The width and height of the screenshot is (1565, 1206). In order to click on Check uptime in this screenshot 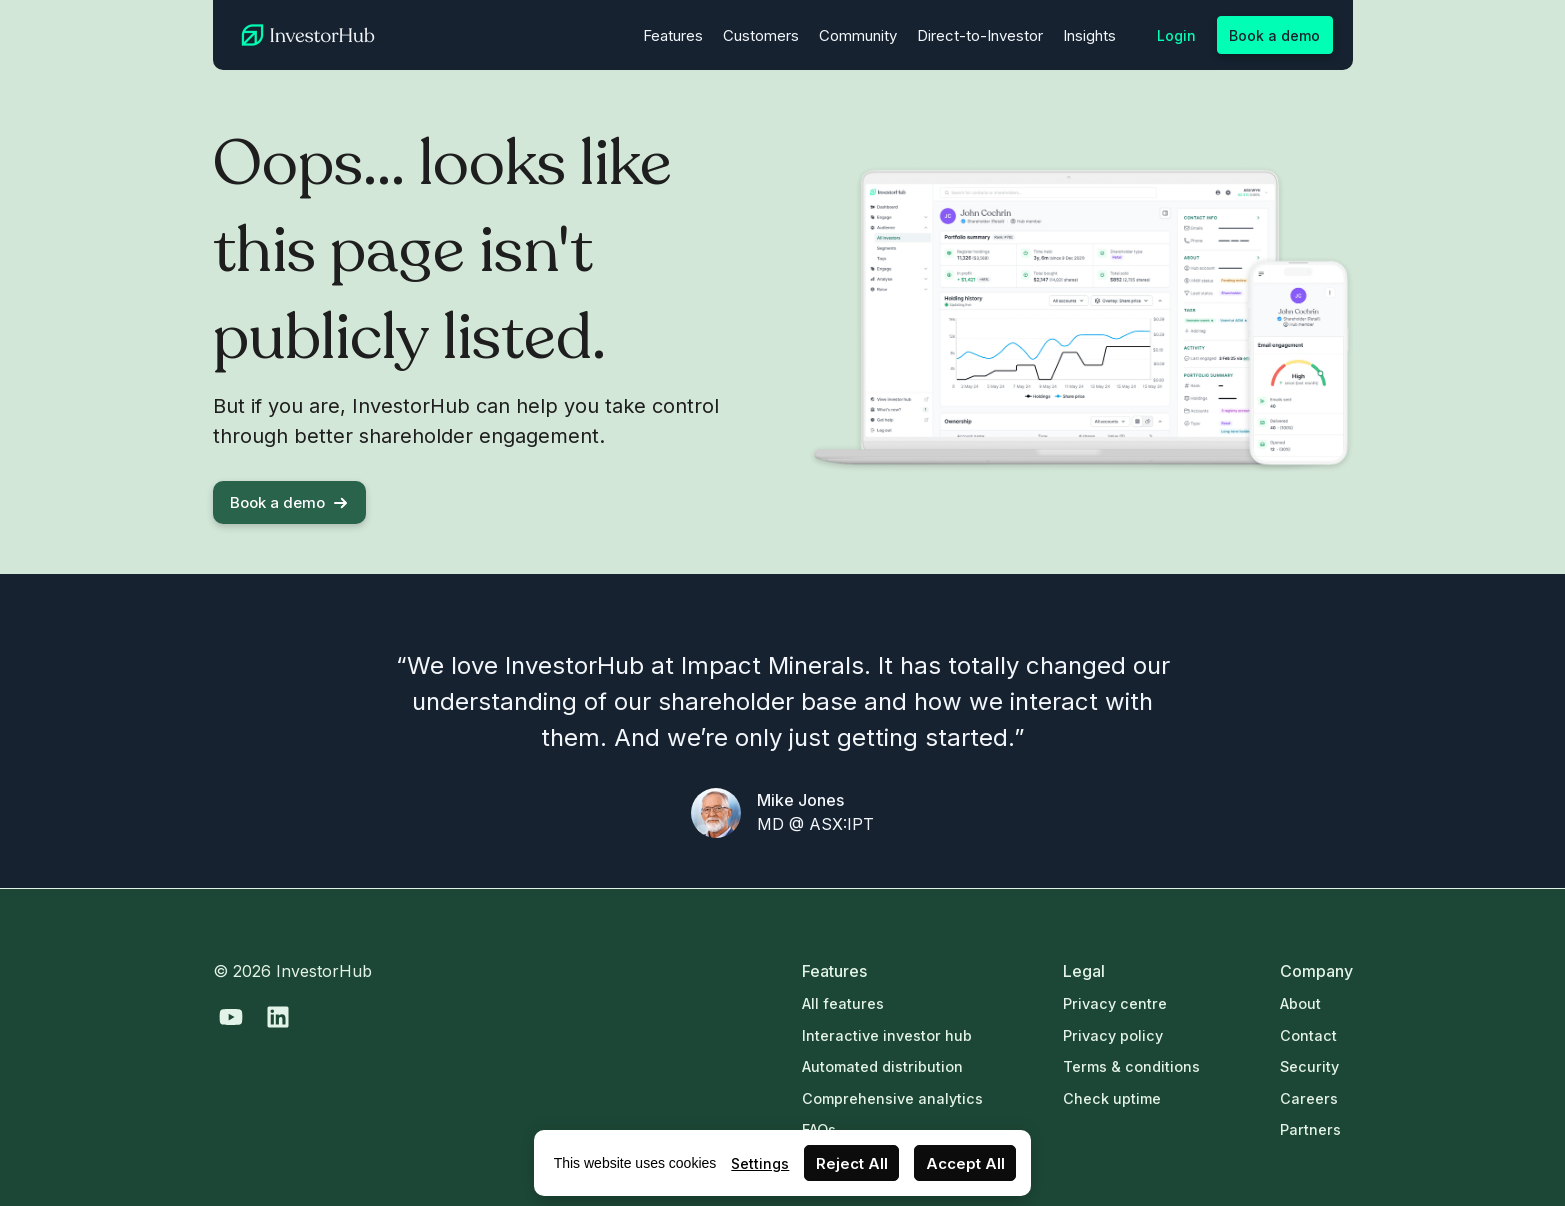, I will do `click(1112, 1098)`.